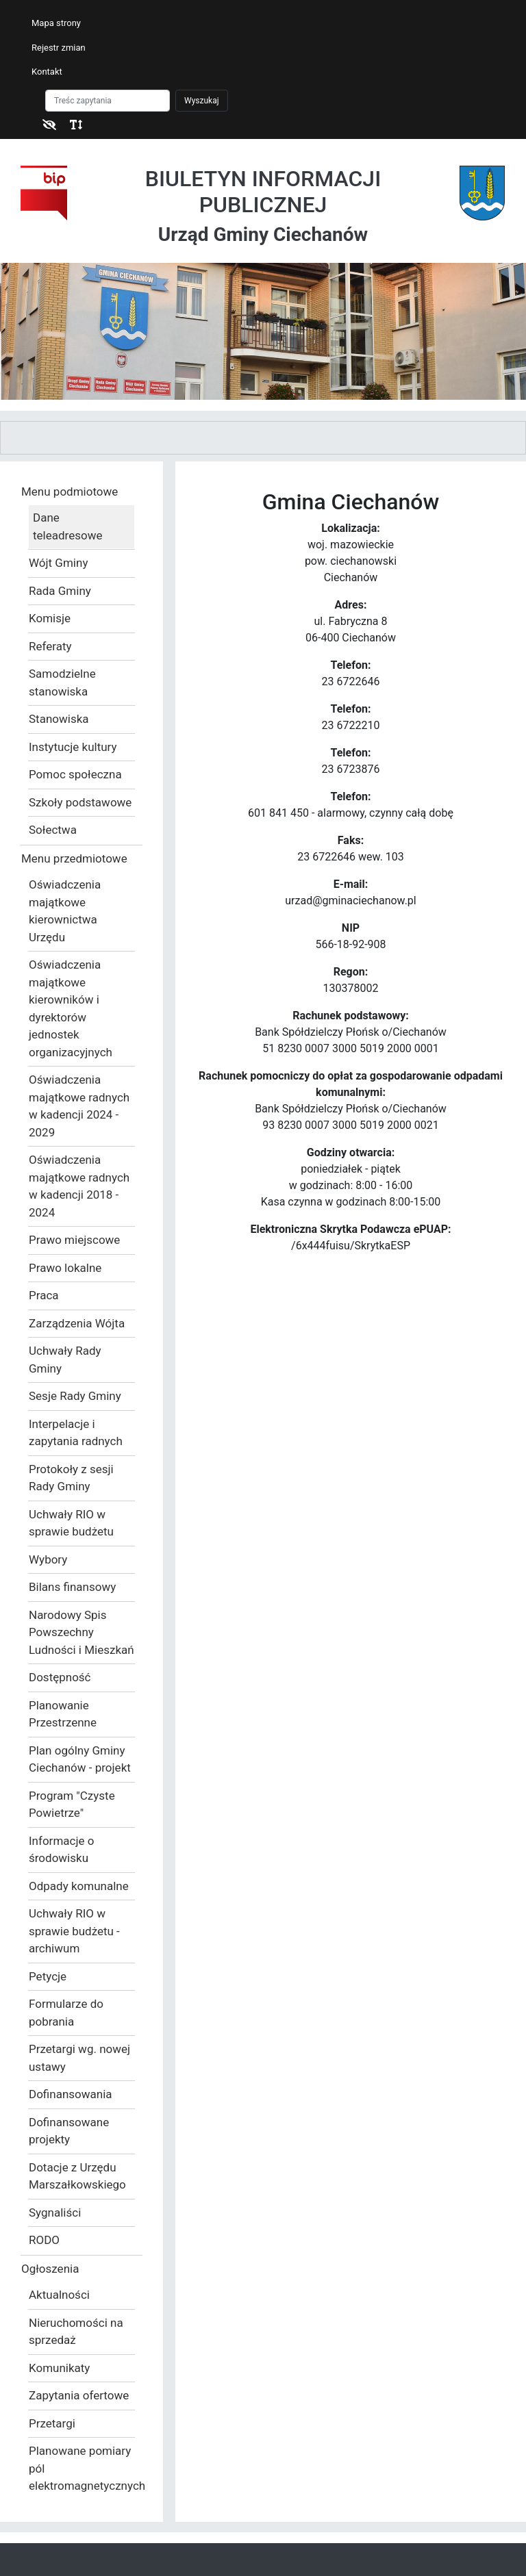 The height and width of the screenshot is (2576, 526). What do you see at coordinates (74, 1931) in the screenshot?
I see `Uchwały RIO w sprawie budżetu - archiwum` at bounding box center [74, 1931].